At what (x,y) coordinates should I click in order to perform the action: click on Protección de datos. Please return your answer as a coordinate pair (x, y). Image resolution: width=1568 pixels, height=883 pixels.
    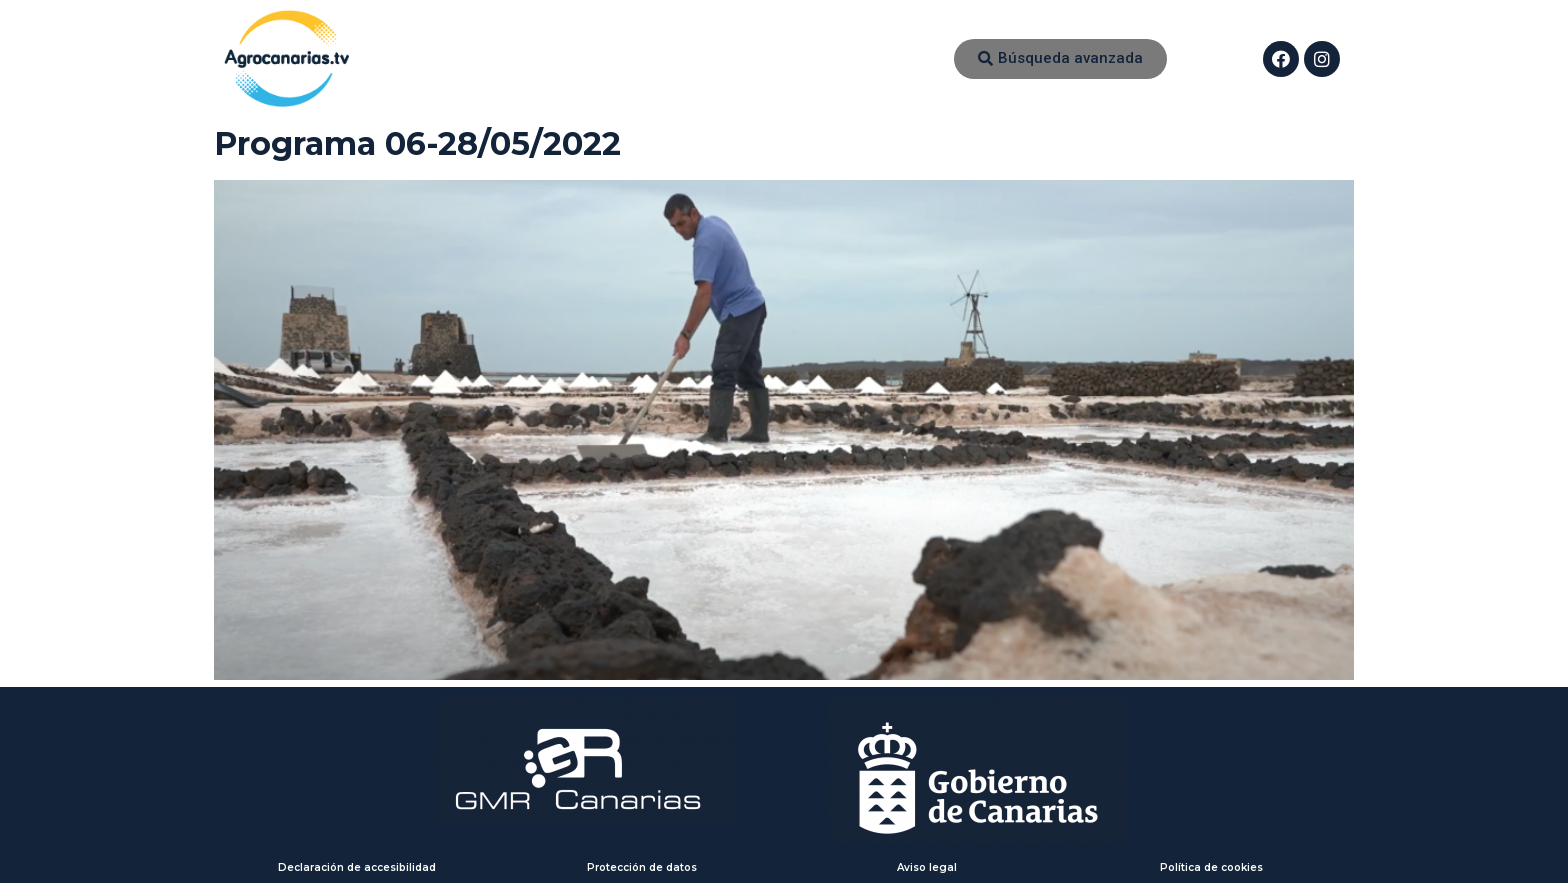
    Looking at the image, I should click on (642, 867).